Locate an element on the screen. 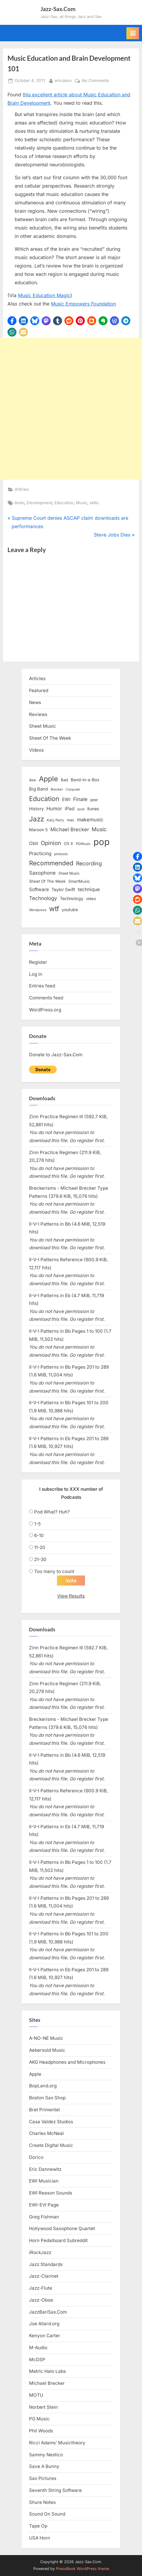 This screenshot has height=2576, width=142. Obit [Obit (21 items)] is located at coordinates (33, 843).